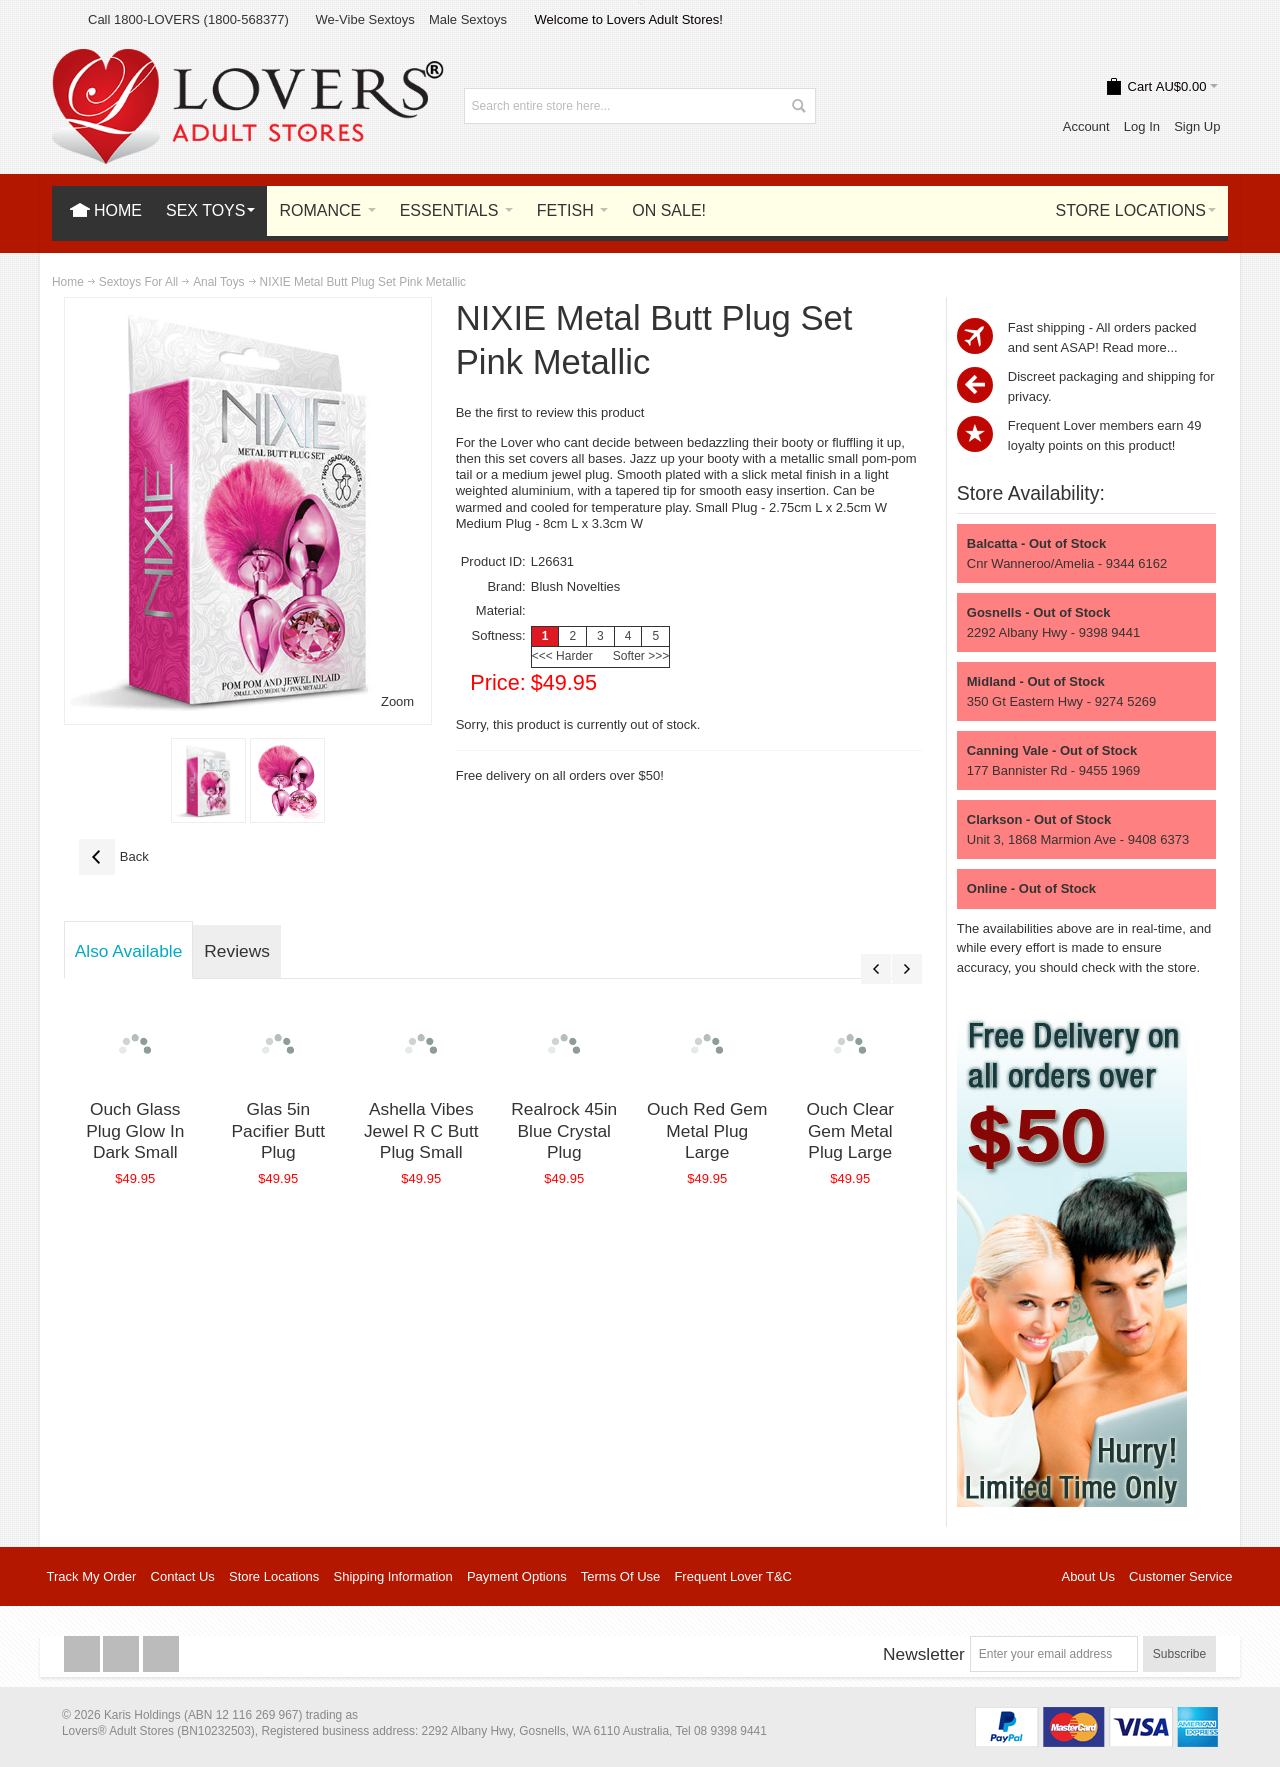  What do you see at coordinates (183, 1576) in the screenshot?
I see `Contact Us` at bounding box center [183, 1576].